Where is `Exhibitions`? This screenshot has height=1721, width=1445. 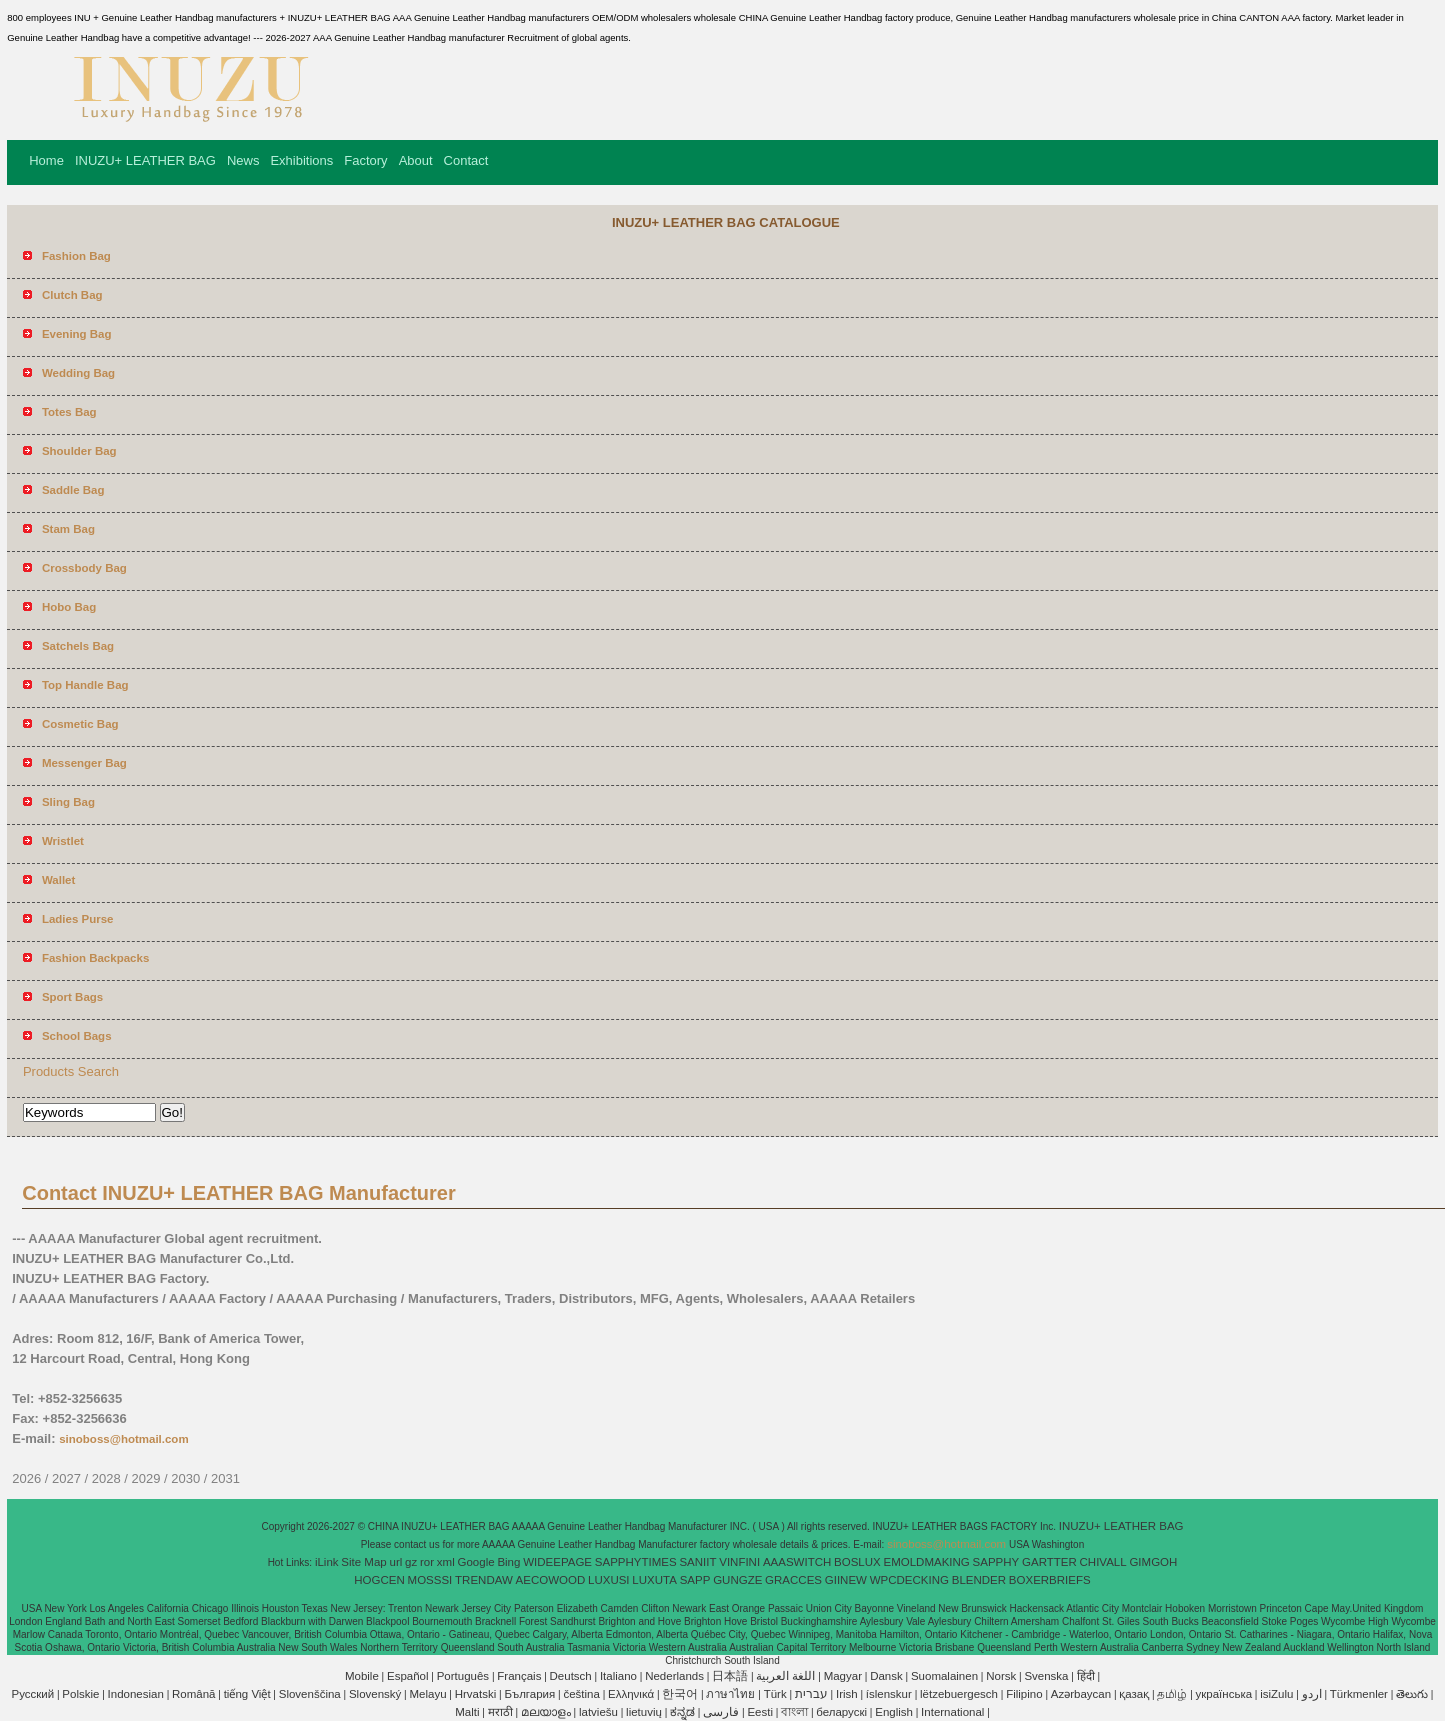 Exhibitions is located at coordinates (301, 160).